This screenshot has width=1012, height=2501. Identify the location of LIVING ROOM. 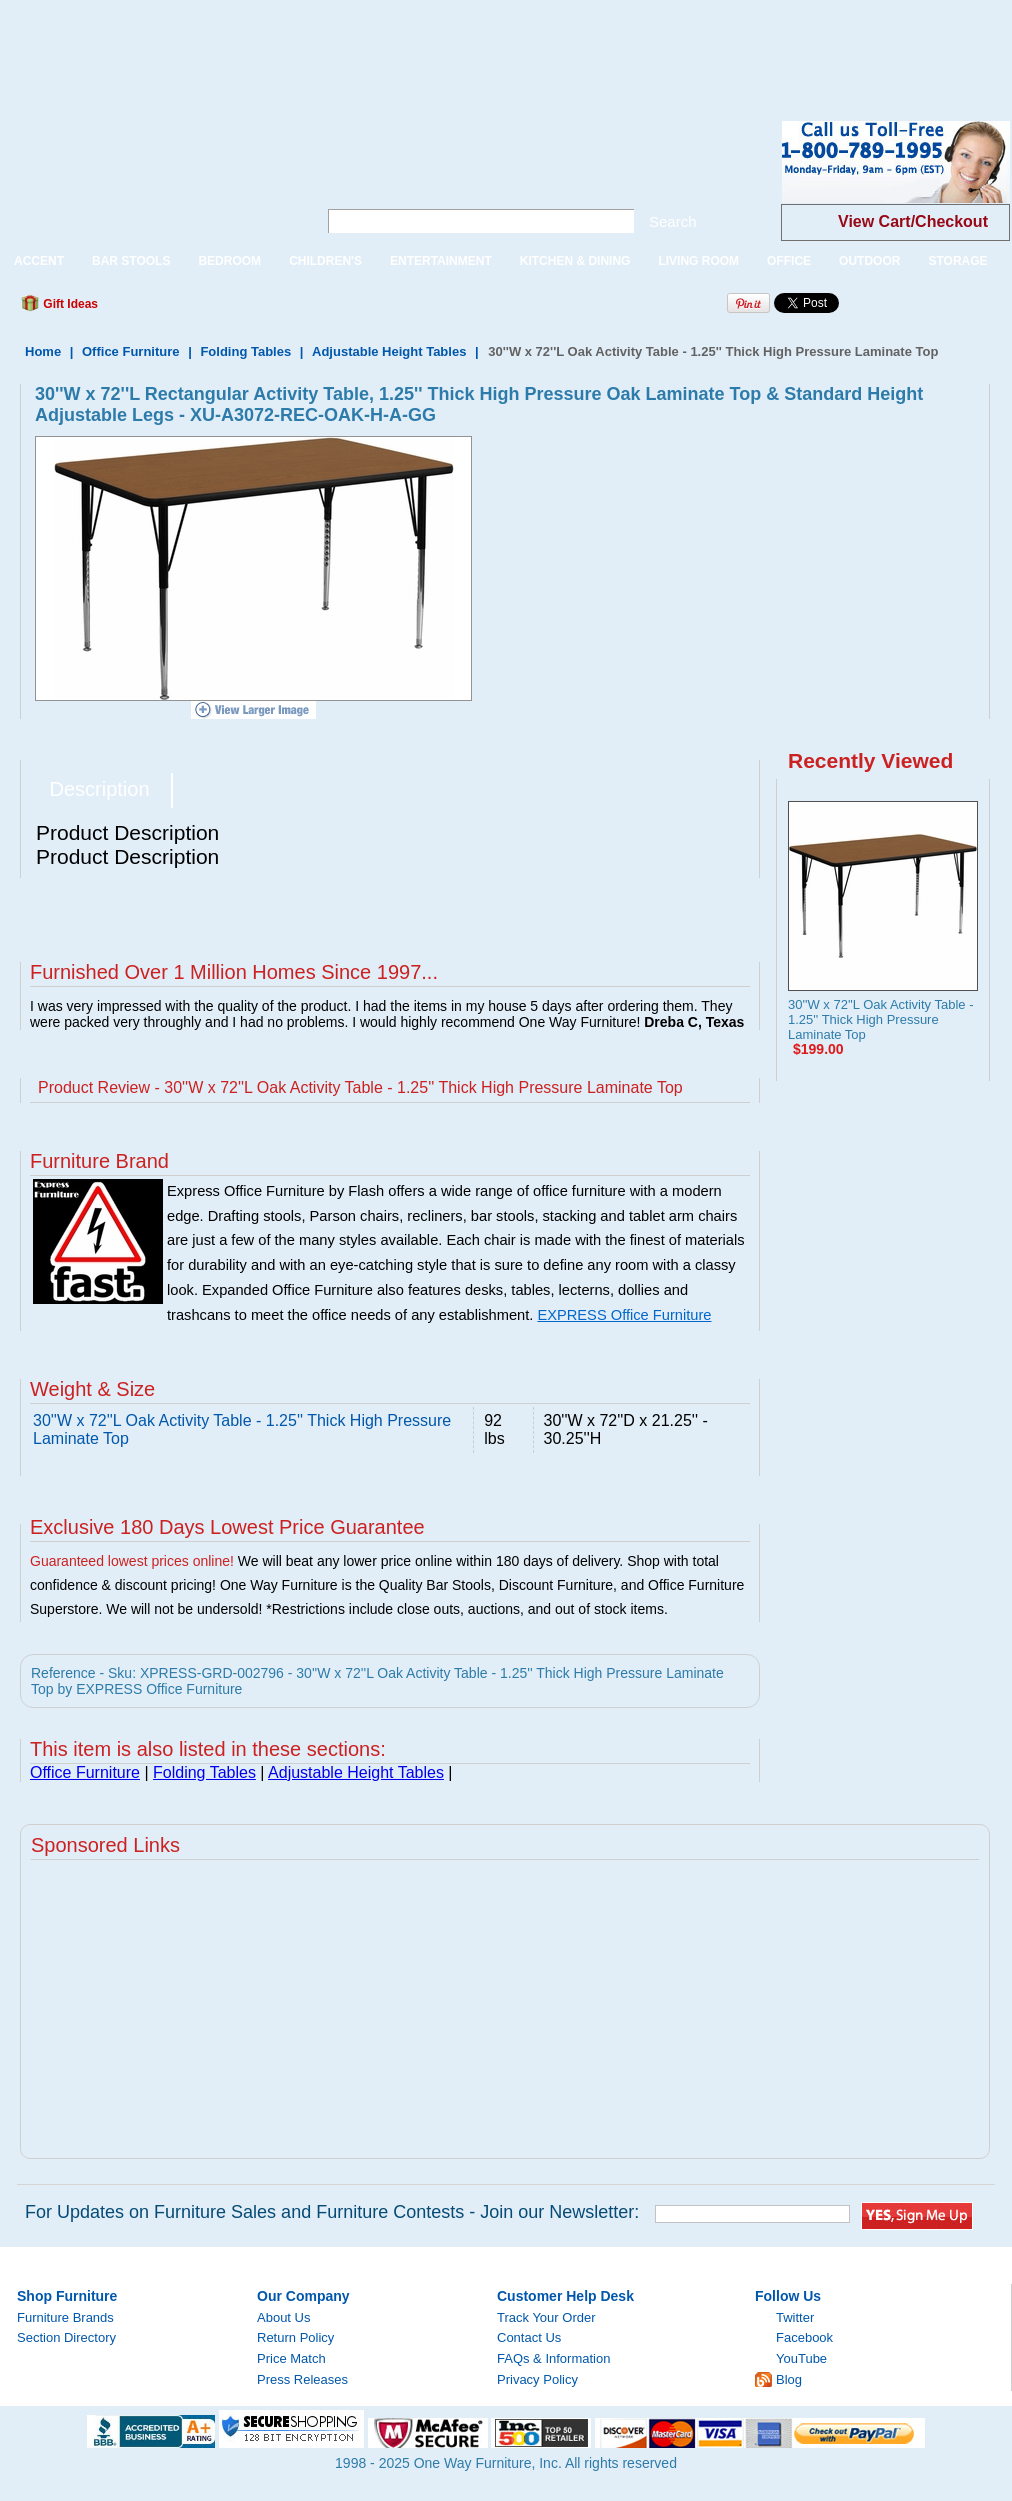
(698, 261).